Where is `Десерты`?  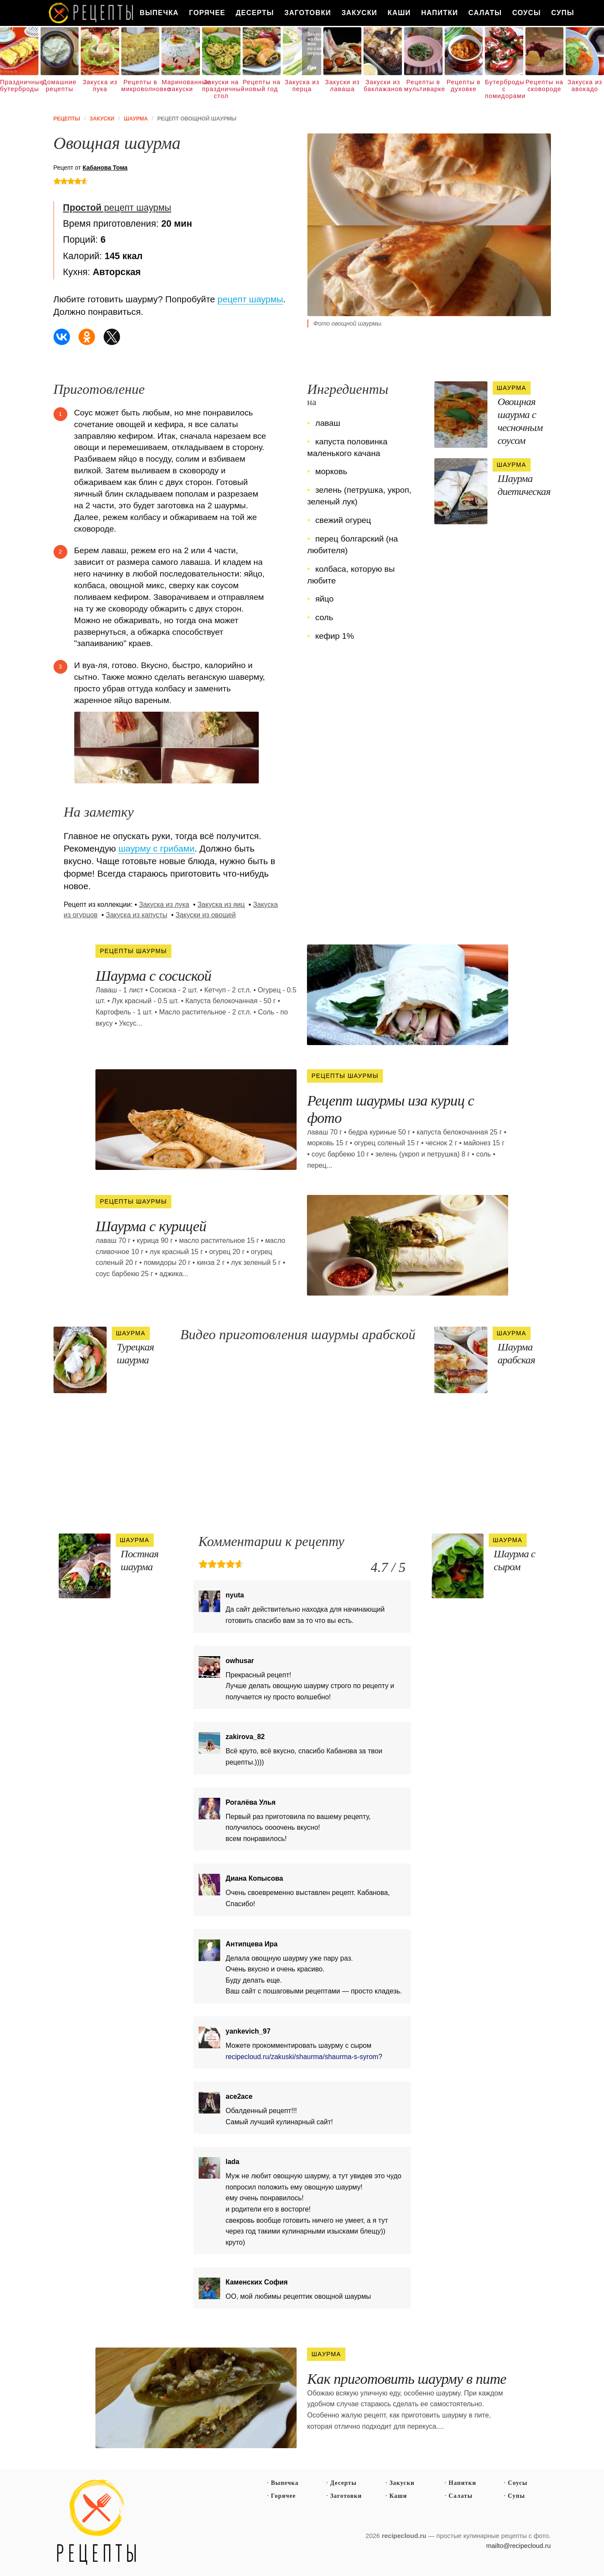
Десерты is located at coordinates (255, 12).